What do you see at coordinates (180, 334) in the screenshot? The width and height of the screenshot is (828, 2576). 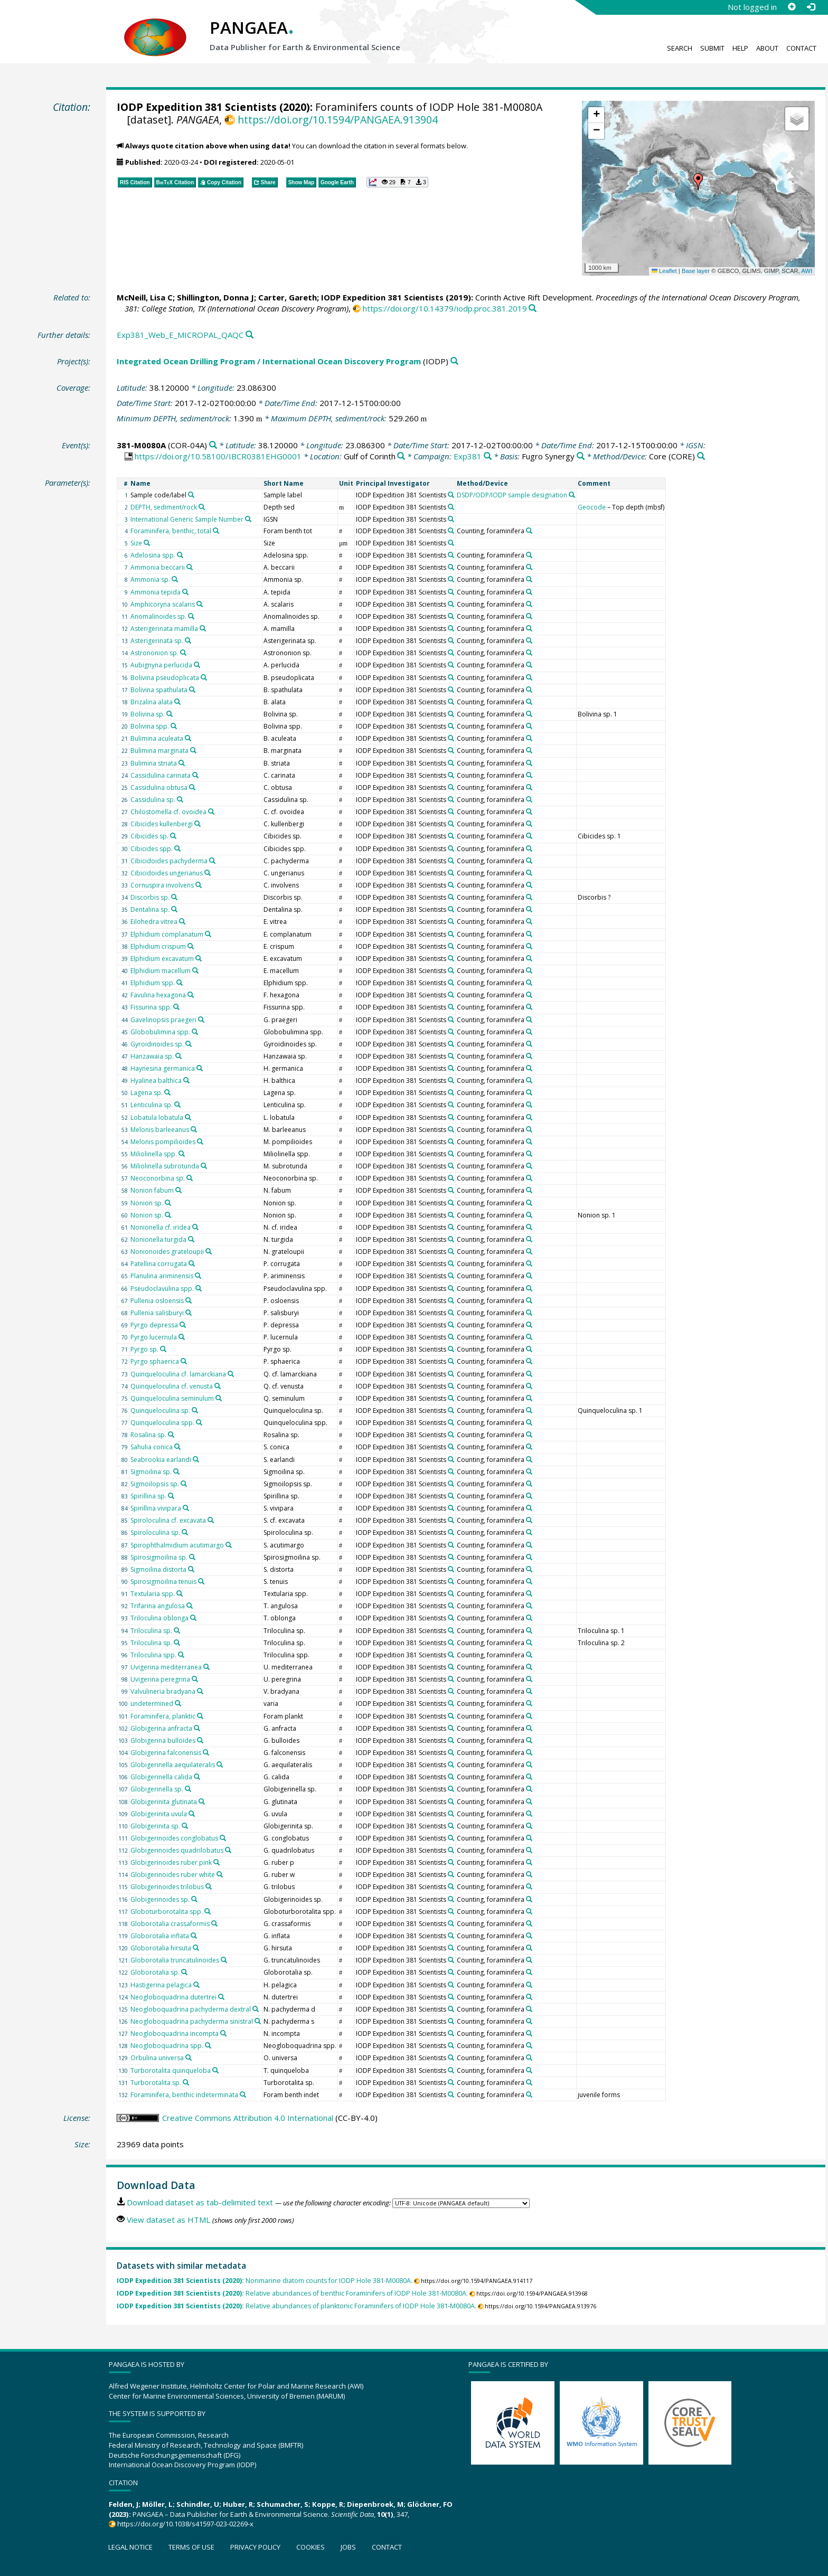 I see `Exp381_Web_E_MICROPAL_QAQC` at bounding box center [180, 334].